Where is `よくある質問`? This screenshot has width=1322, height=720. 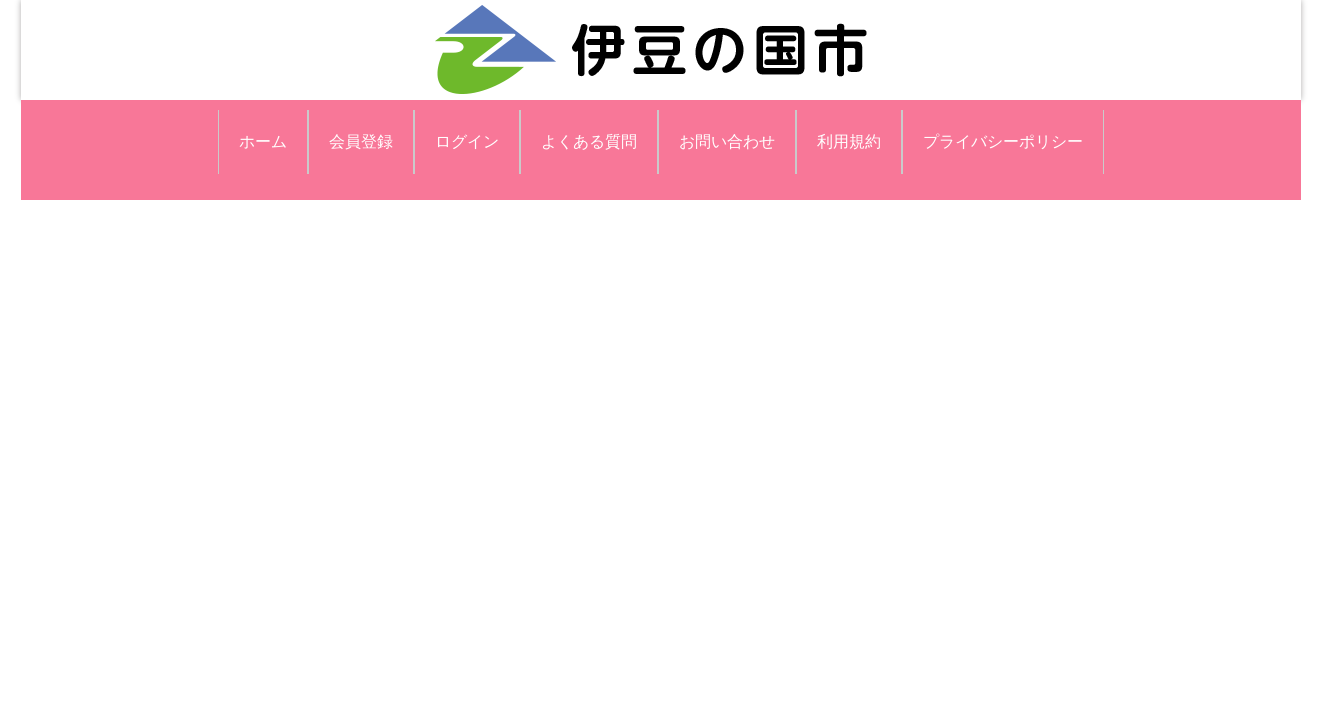
よくある質問 is located at coordinates (589, 141).